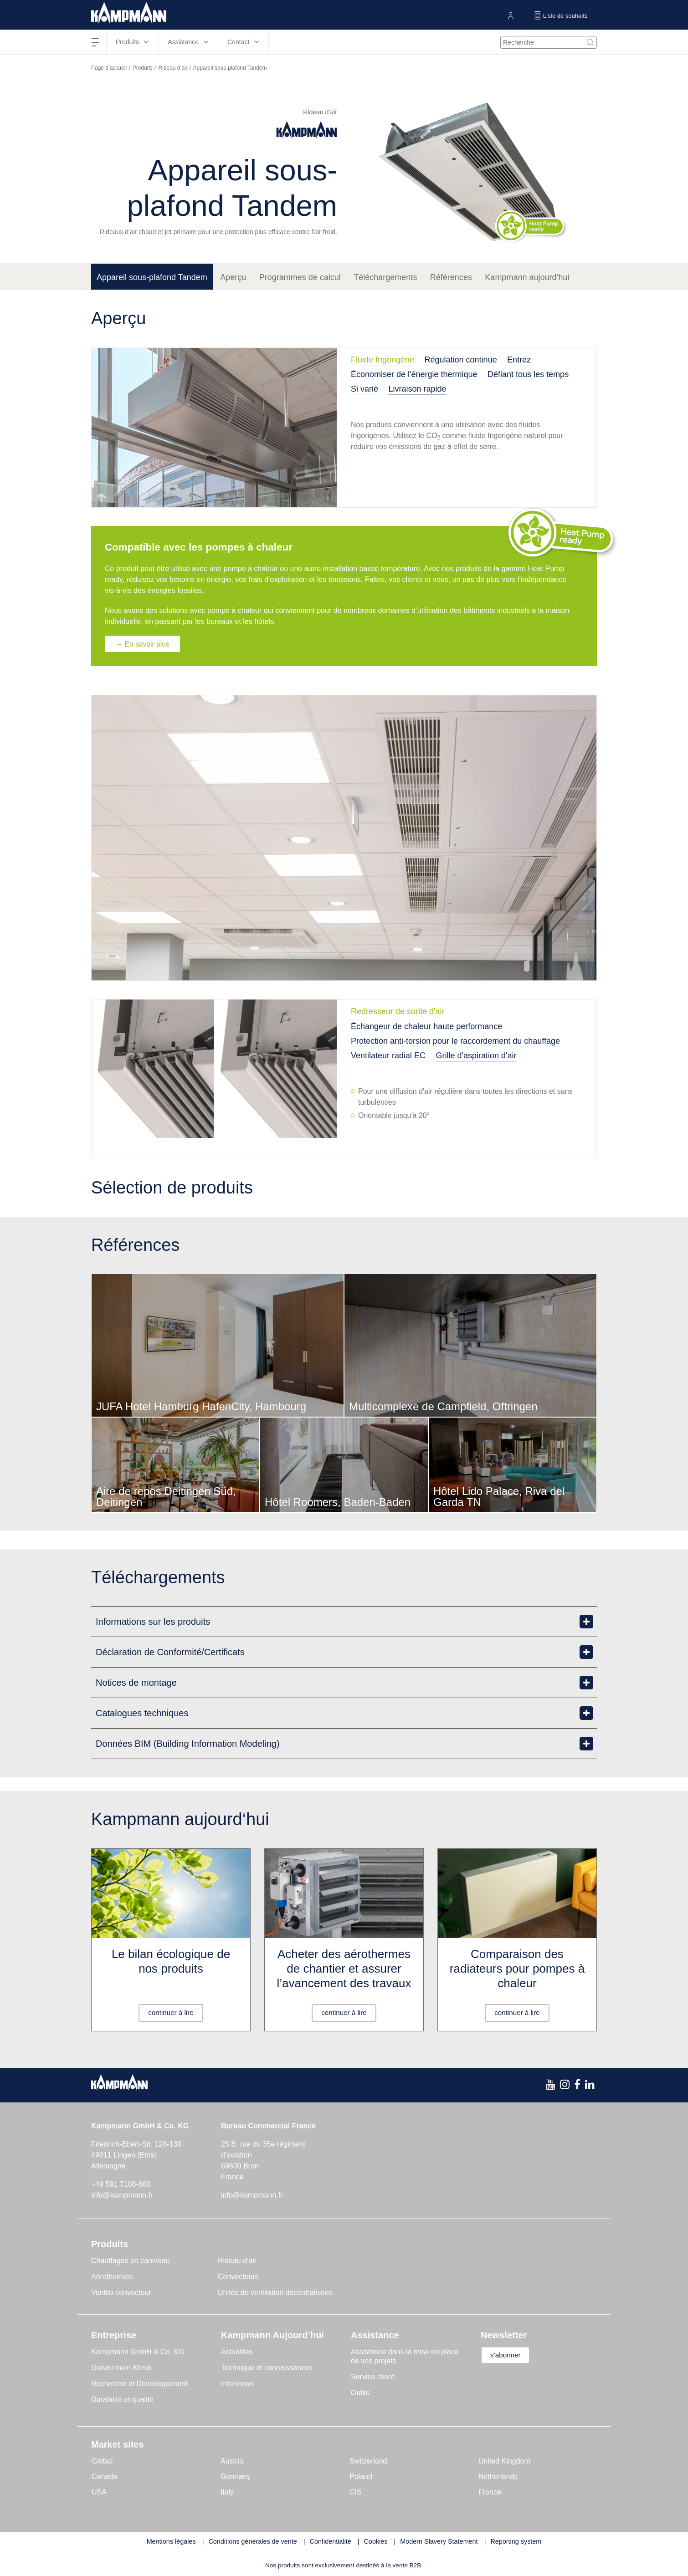 This screenshot has width=688, height=2576. Describe the element at coordinates (120, 2184) in the screenshot. I see `+49 591 7108-660` at that location.